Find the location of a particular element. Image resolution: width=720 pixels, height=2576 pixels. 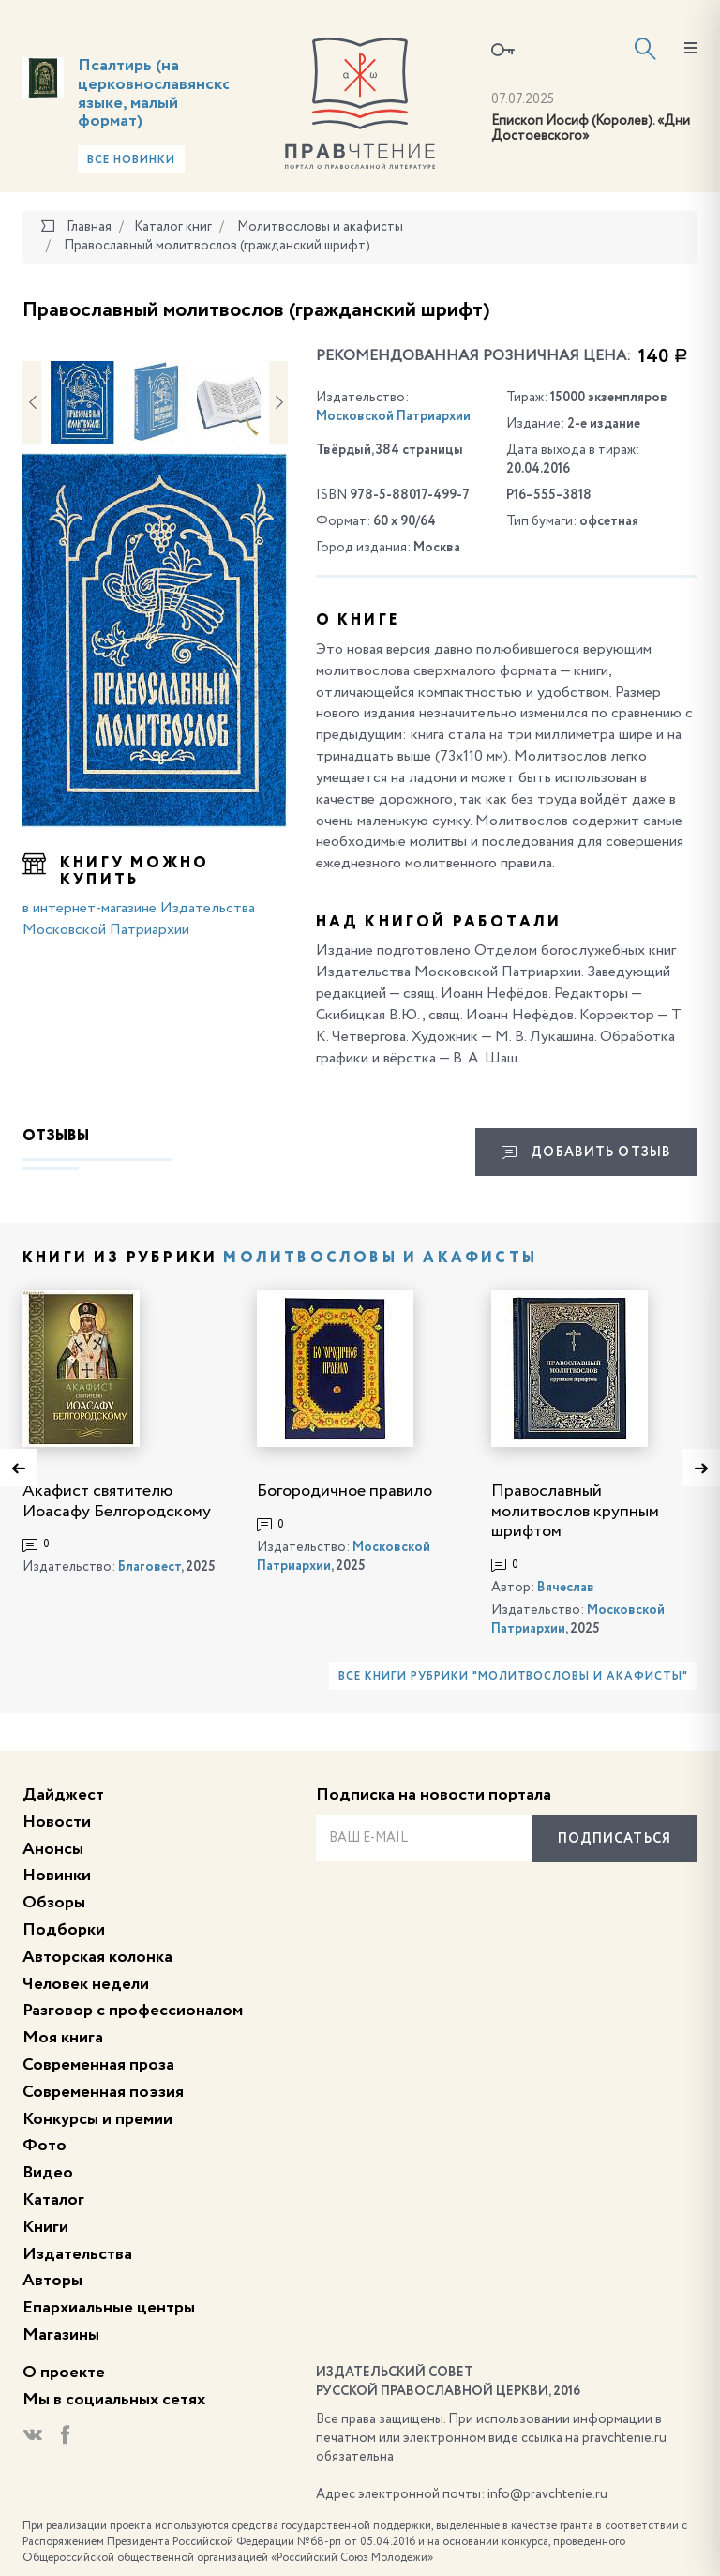

Православный молитвослов крупным шрифтом is located at coordinates (575, 1511).